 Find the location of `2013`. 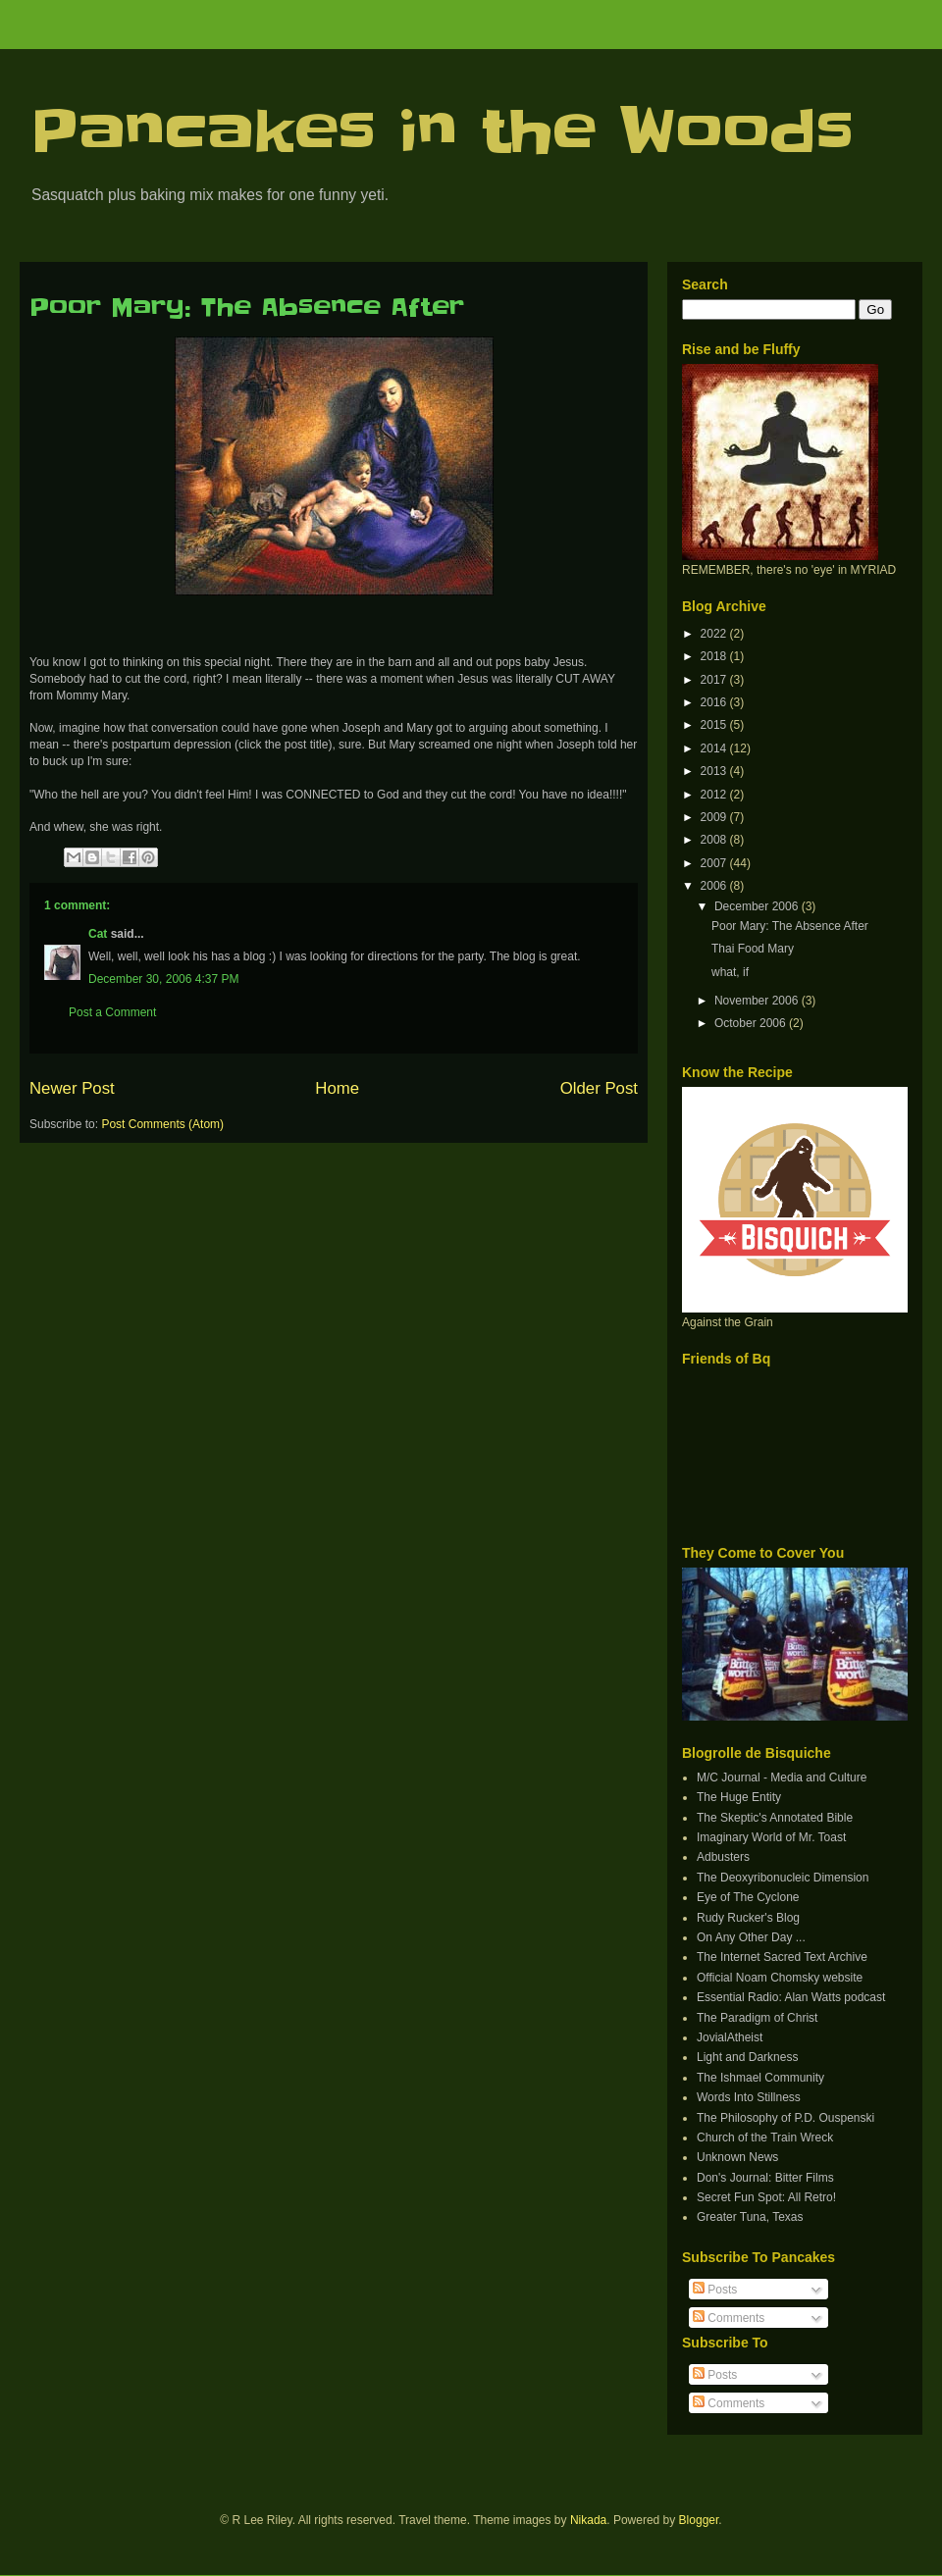

2013 is located at coordinates (715, 771).